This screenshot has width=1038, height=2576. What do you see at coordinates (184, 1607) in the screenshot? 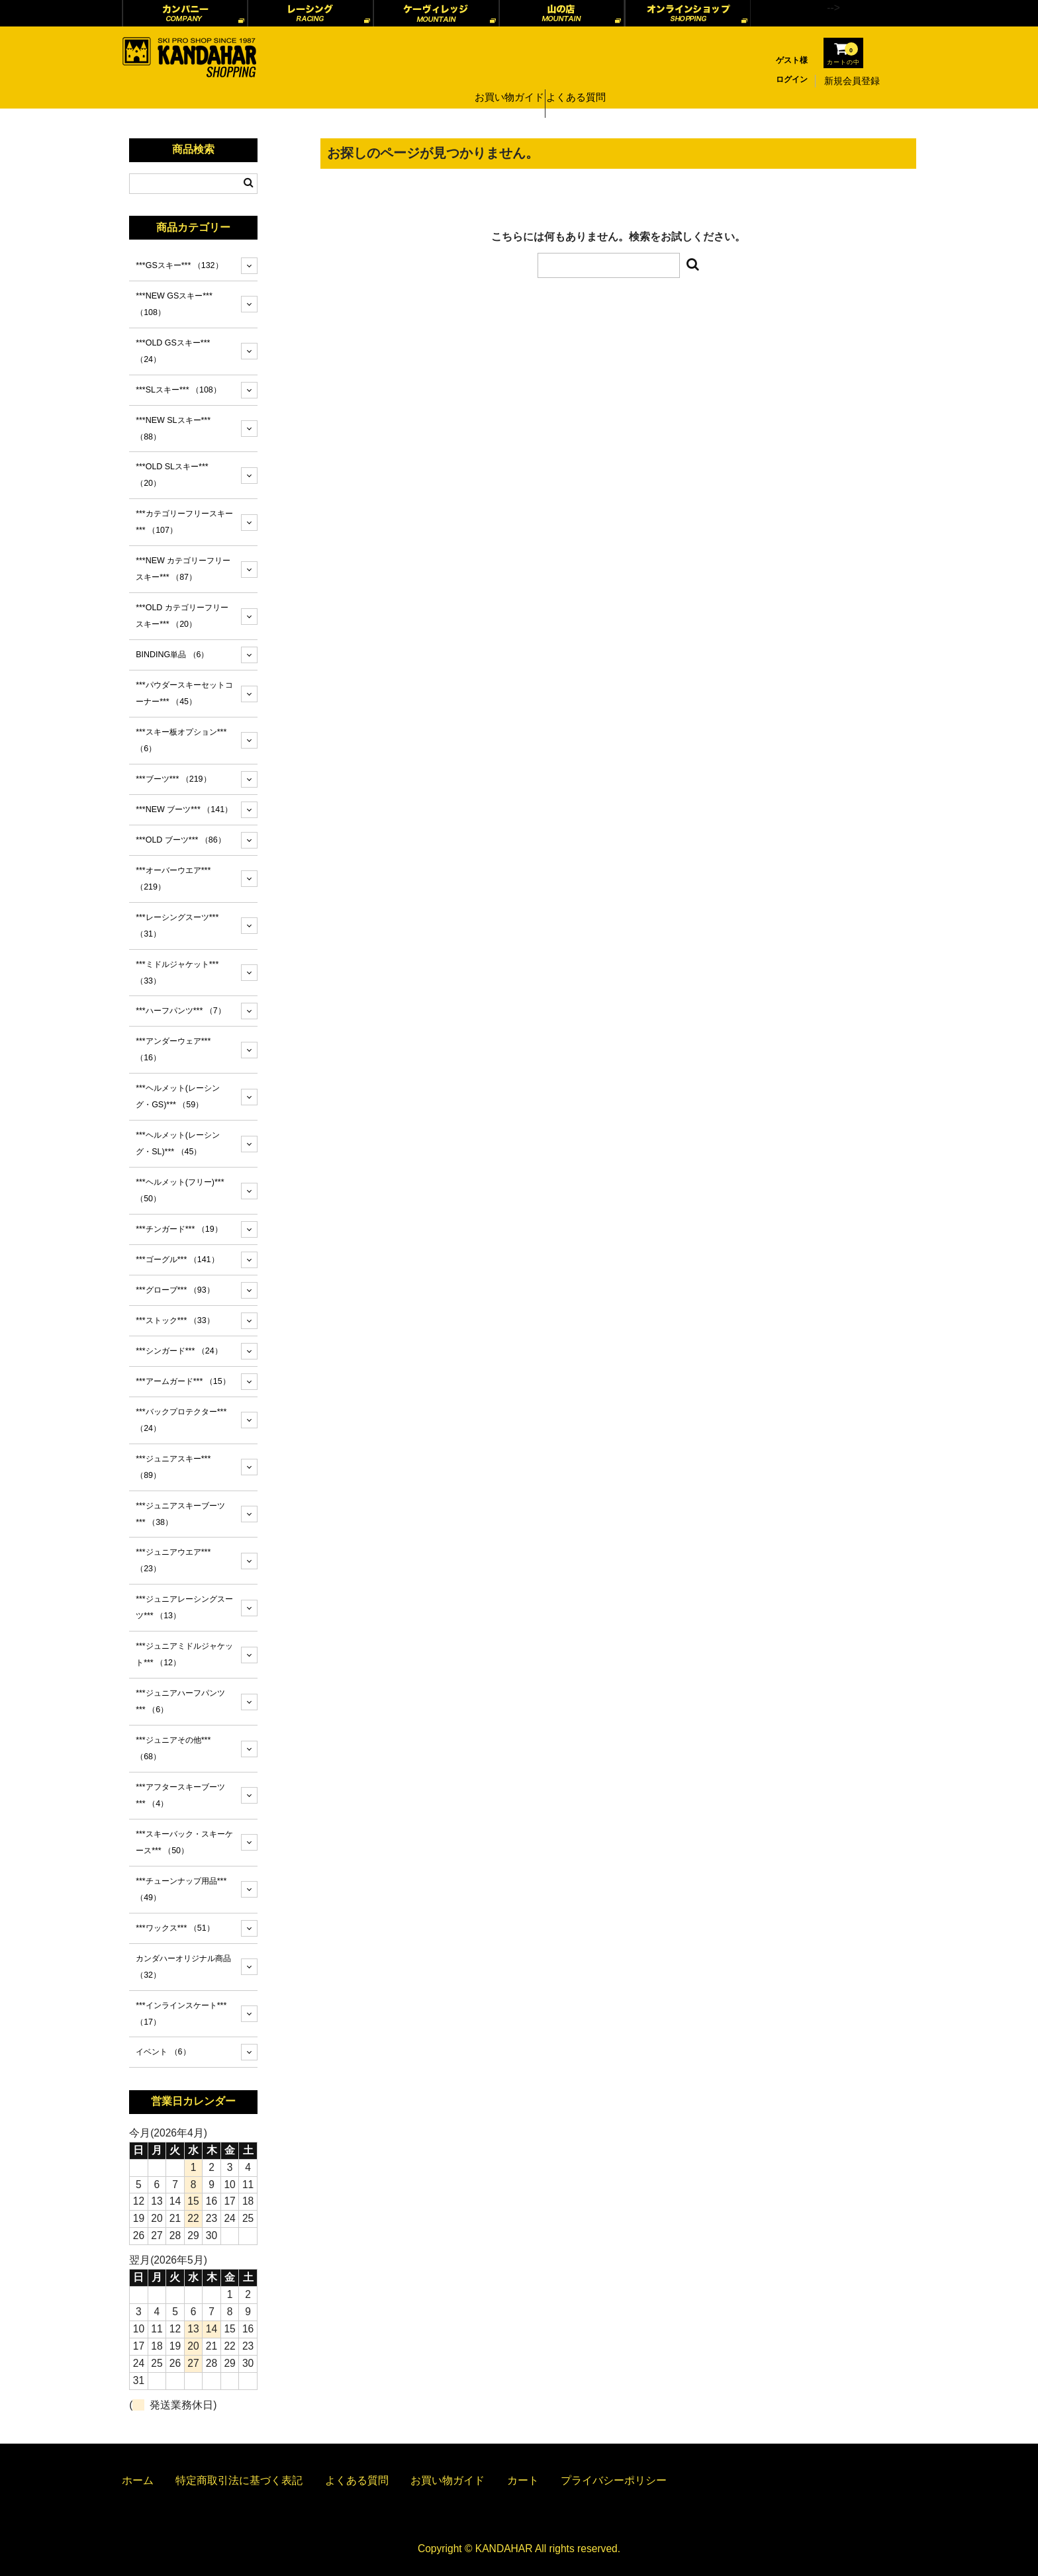
I see `***ジュニアレーシングスーツ***` at bounding box center [184, 1607].